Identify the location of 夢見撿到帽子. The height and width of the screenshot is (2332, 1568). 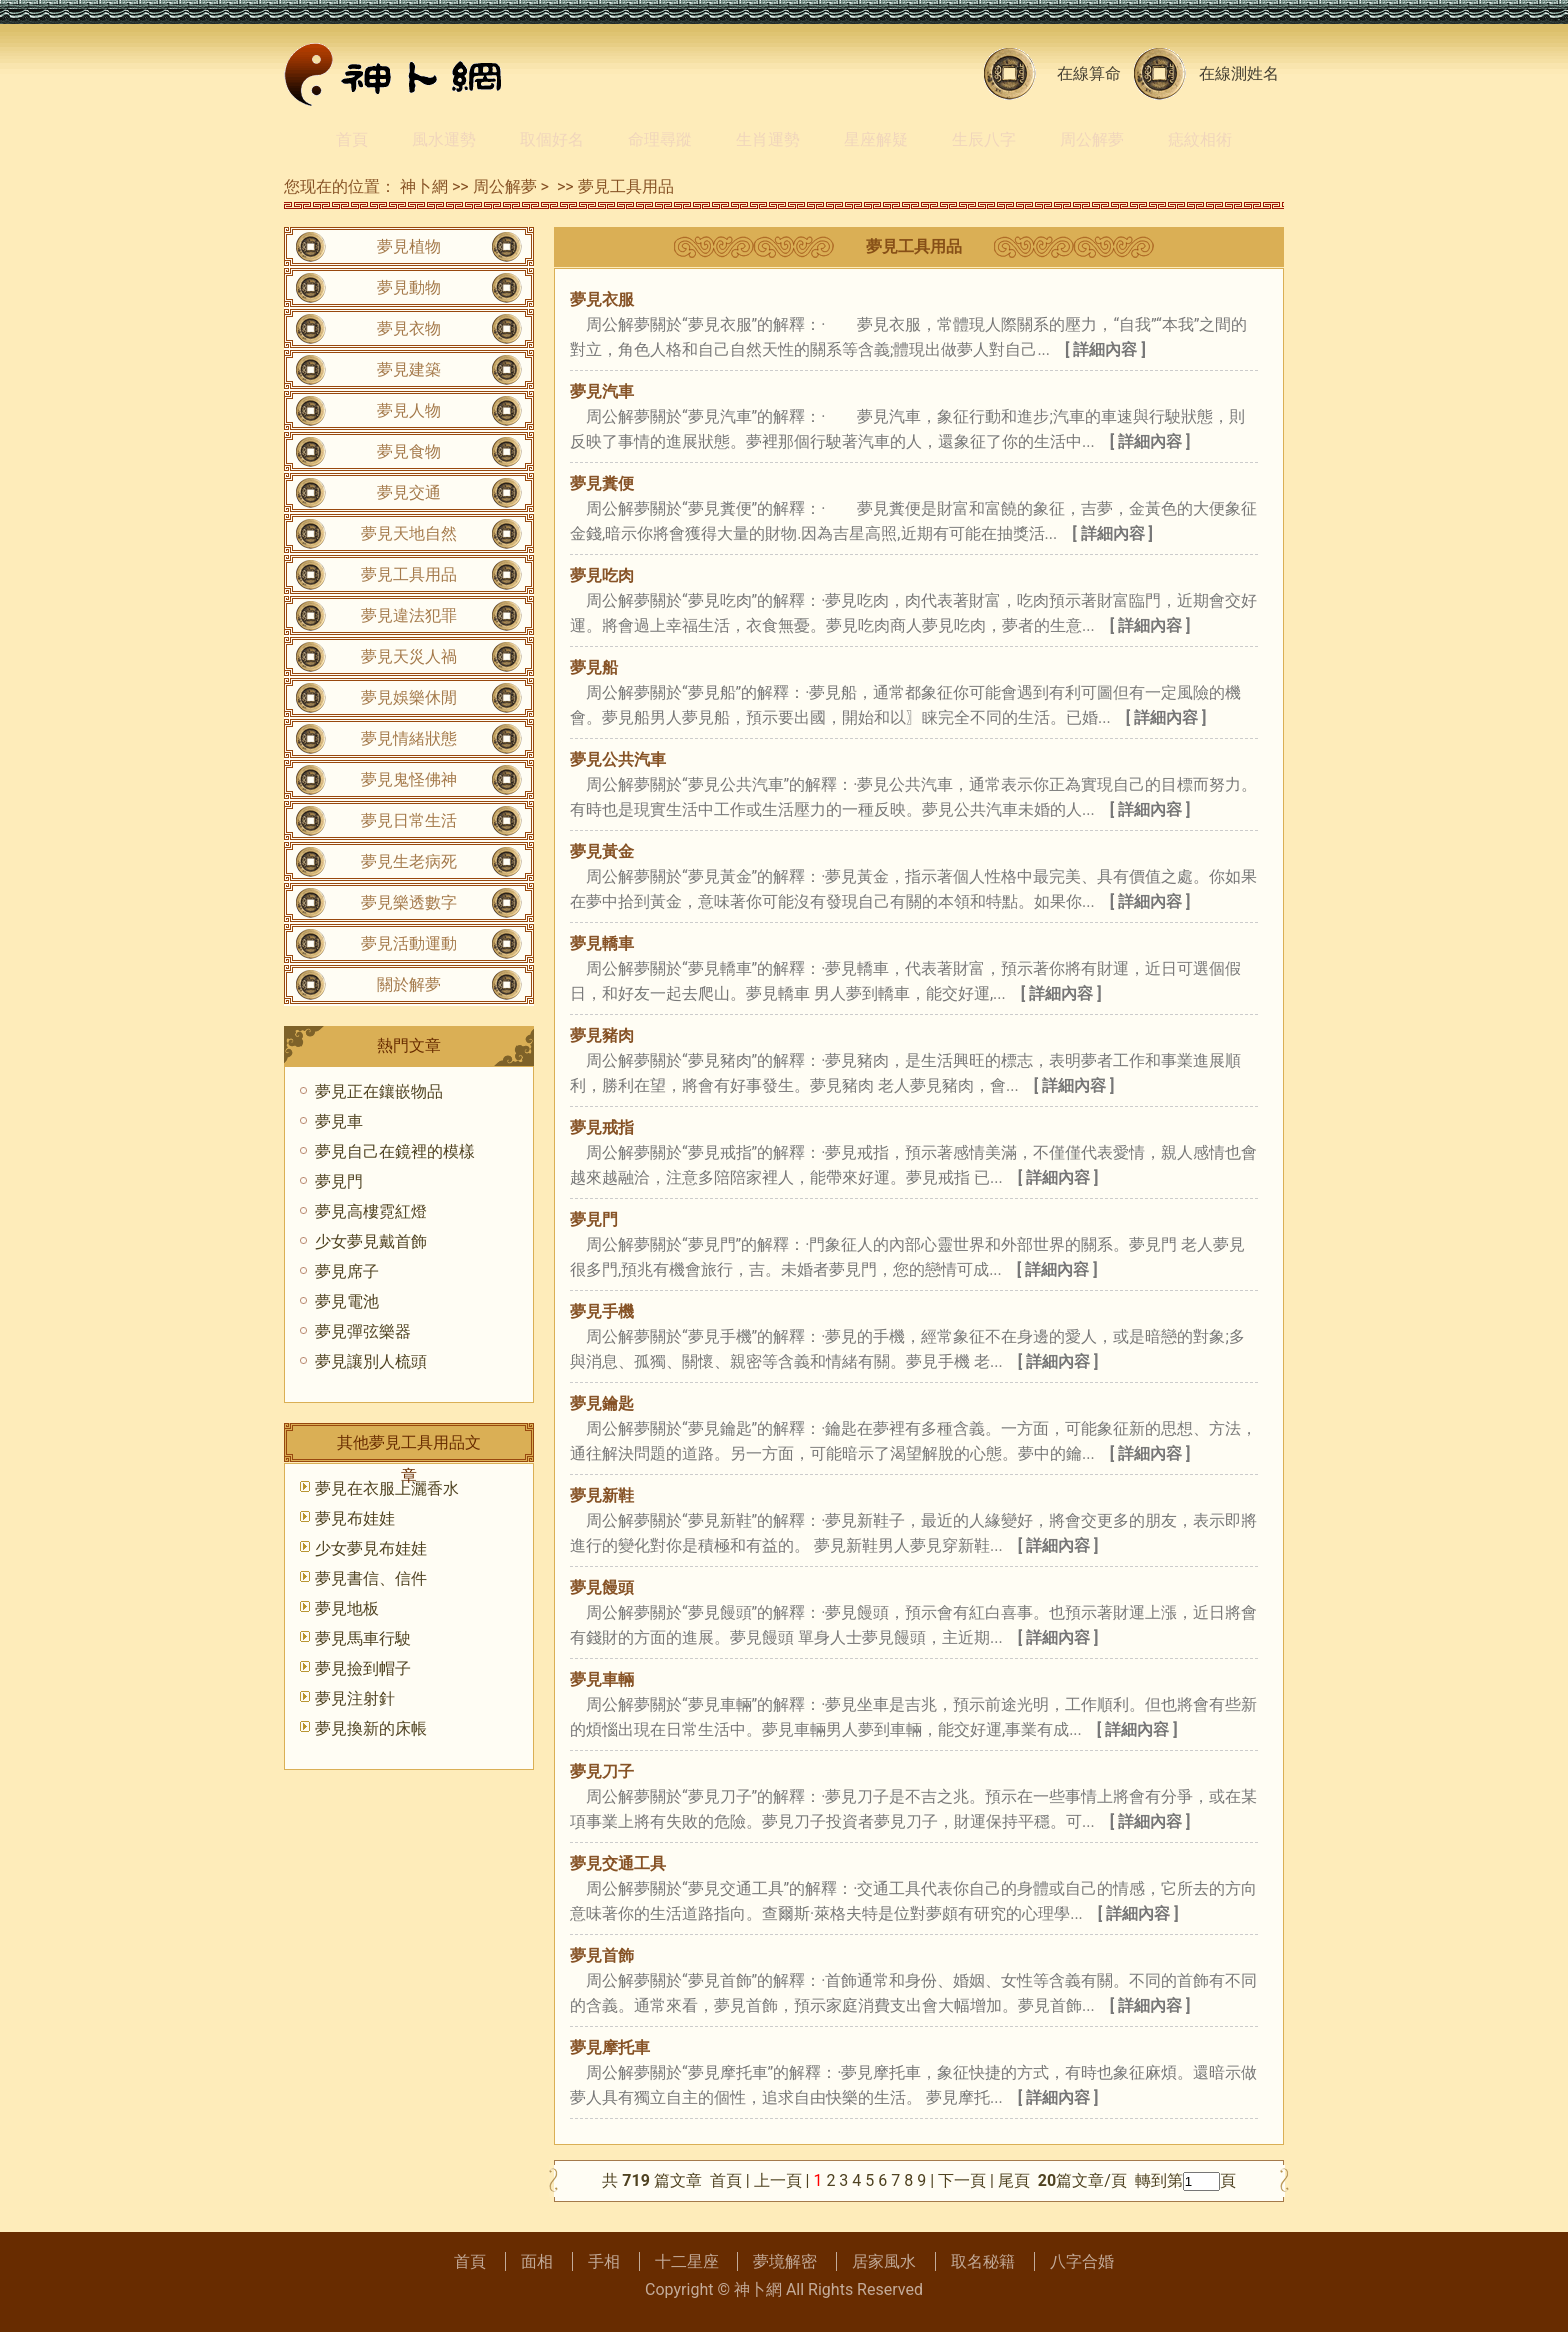
(363, 1668).